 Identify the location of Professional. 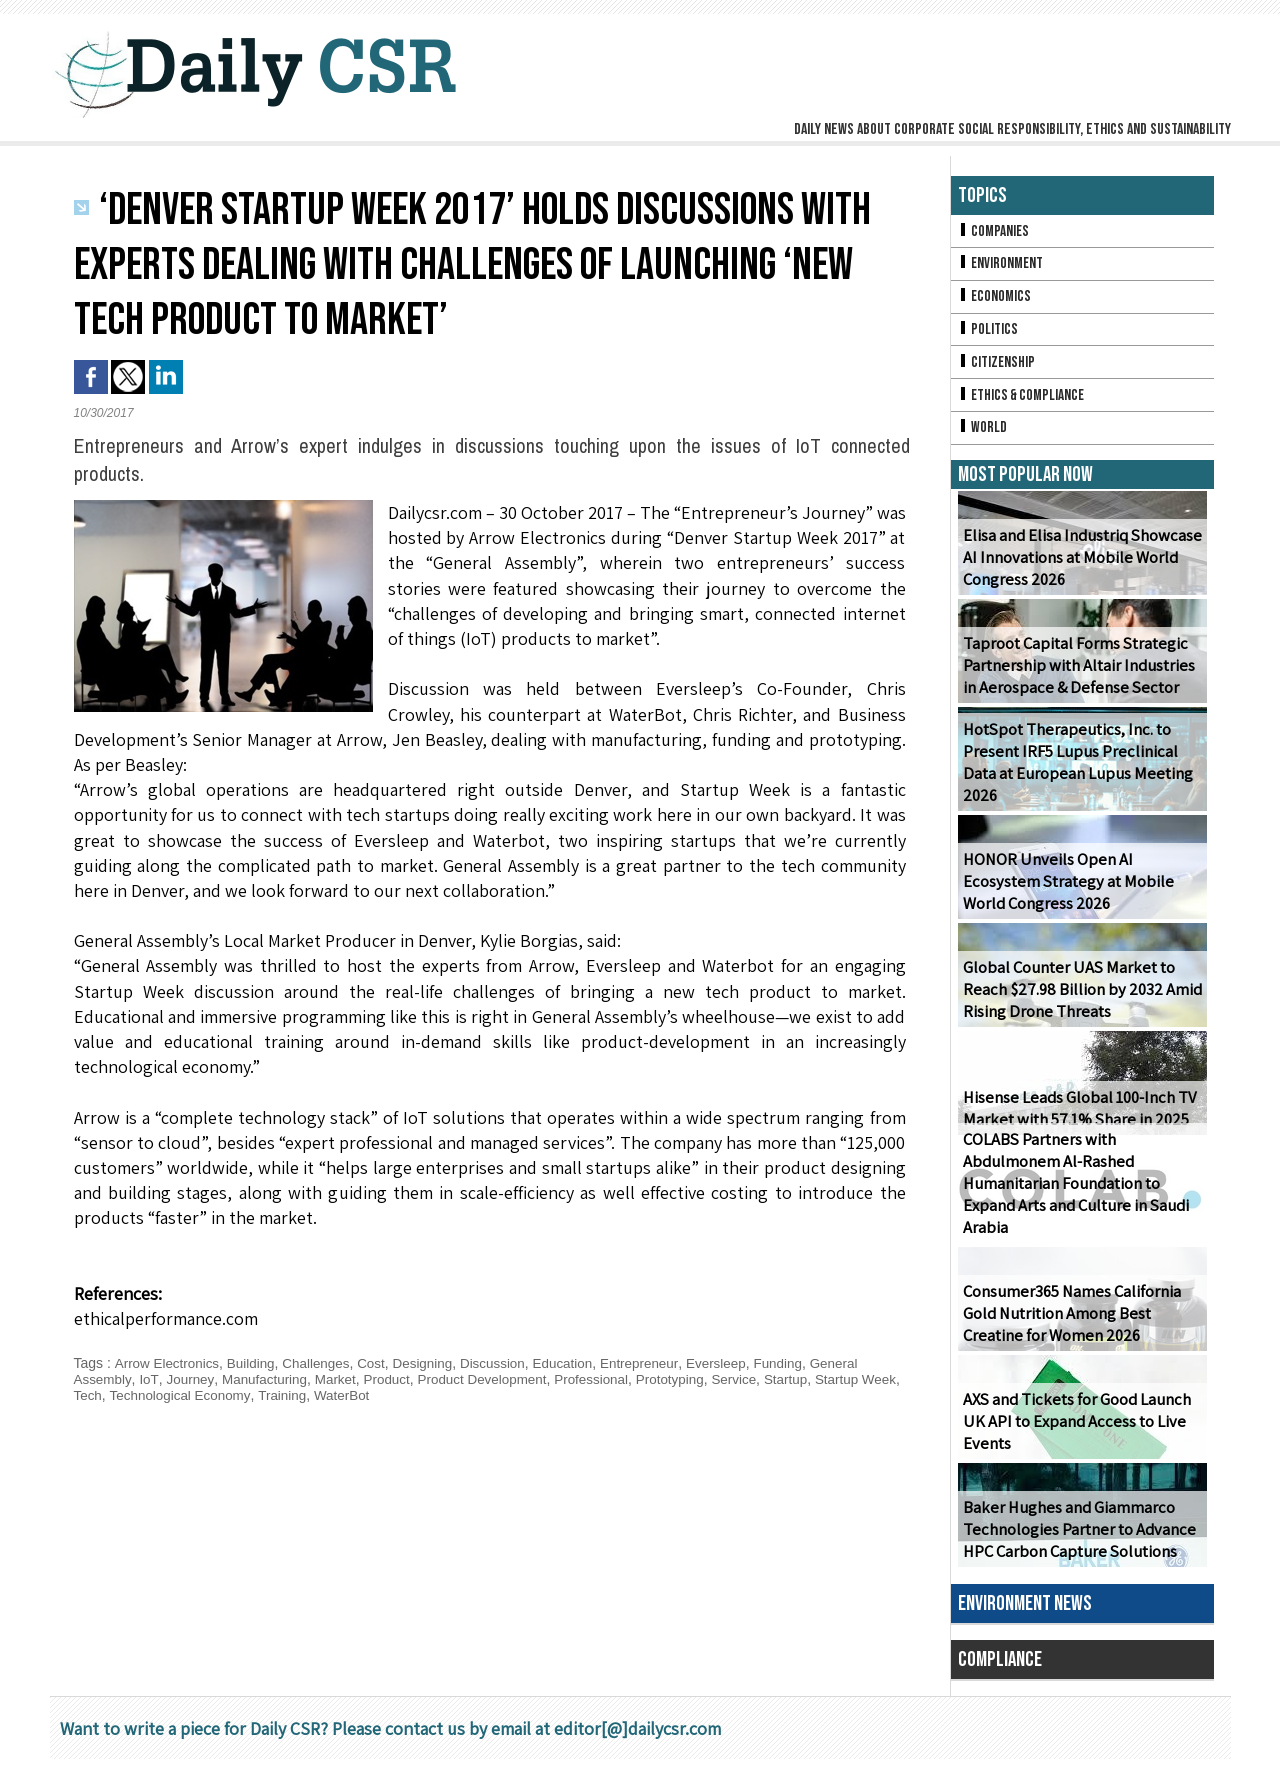
(608, 1379).